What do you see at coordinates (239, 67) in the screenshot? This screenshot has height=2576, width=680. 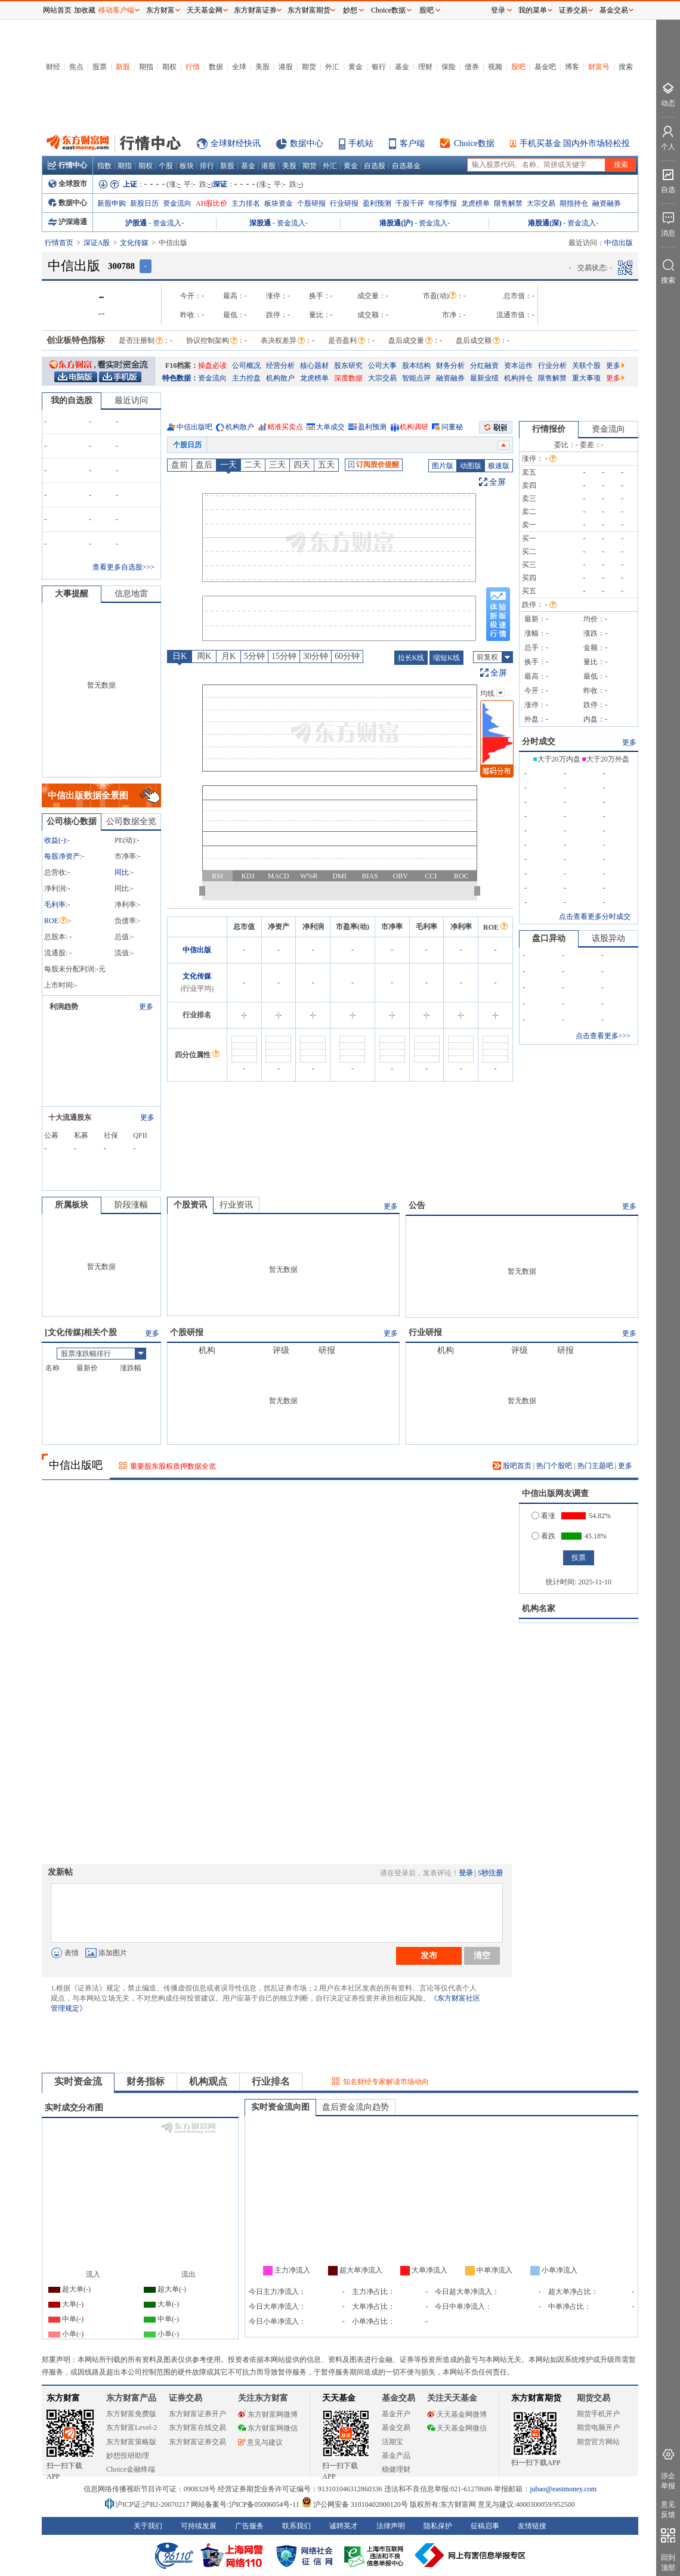 I see `全球` at bounding box center [239, 67].